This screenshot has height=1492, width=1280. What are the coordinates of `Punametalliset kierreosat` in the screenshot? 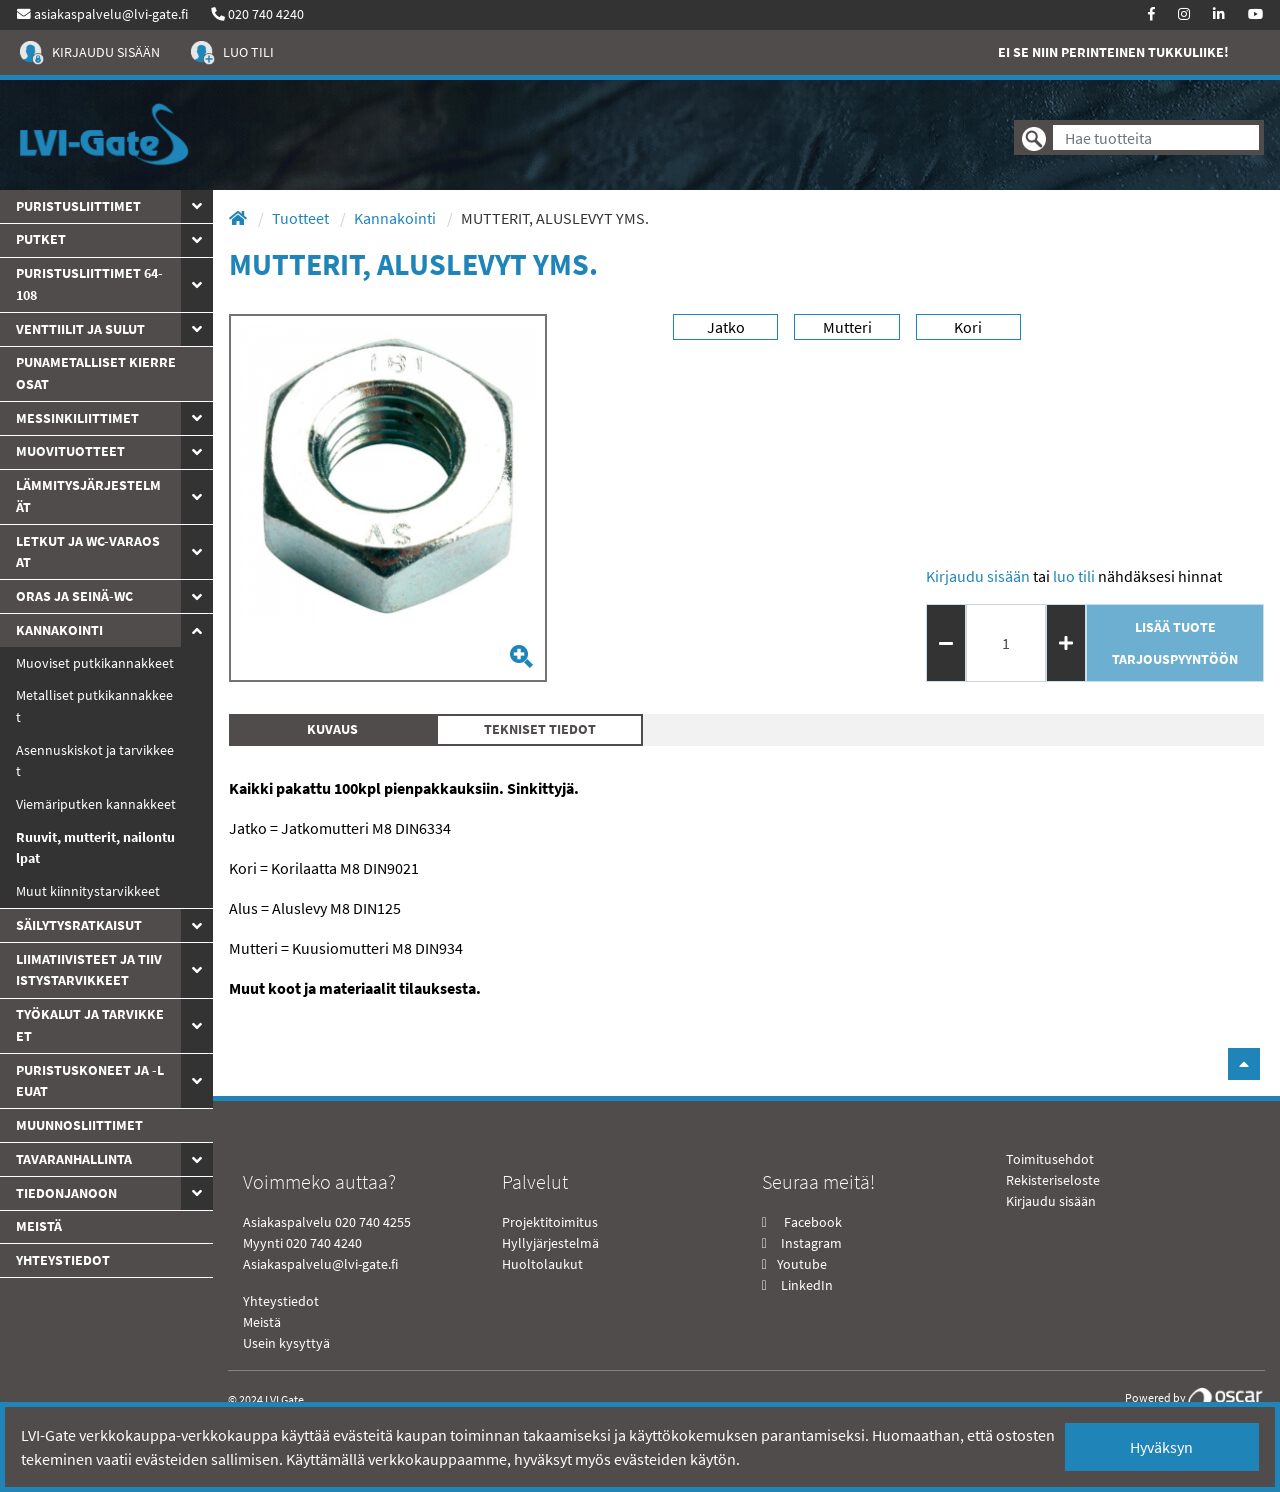 It's located at (96, 373).